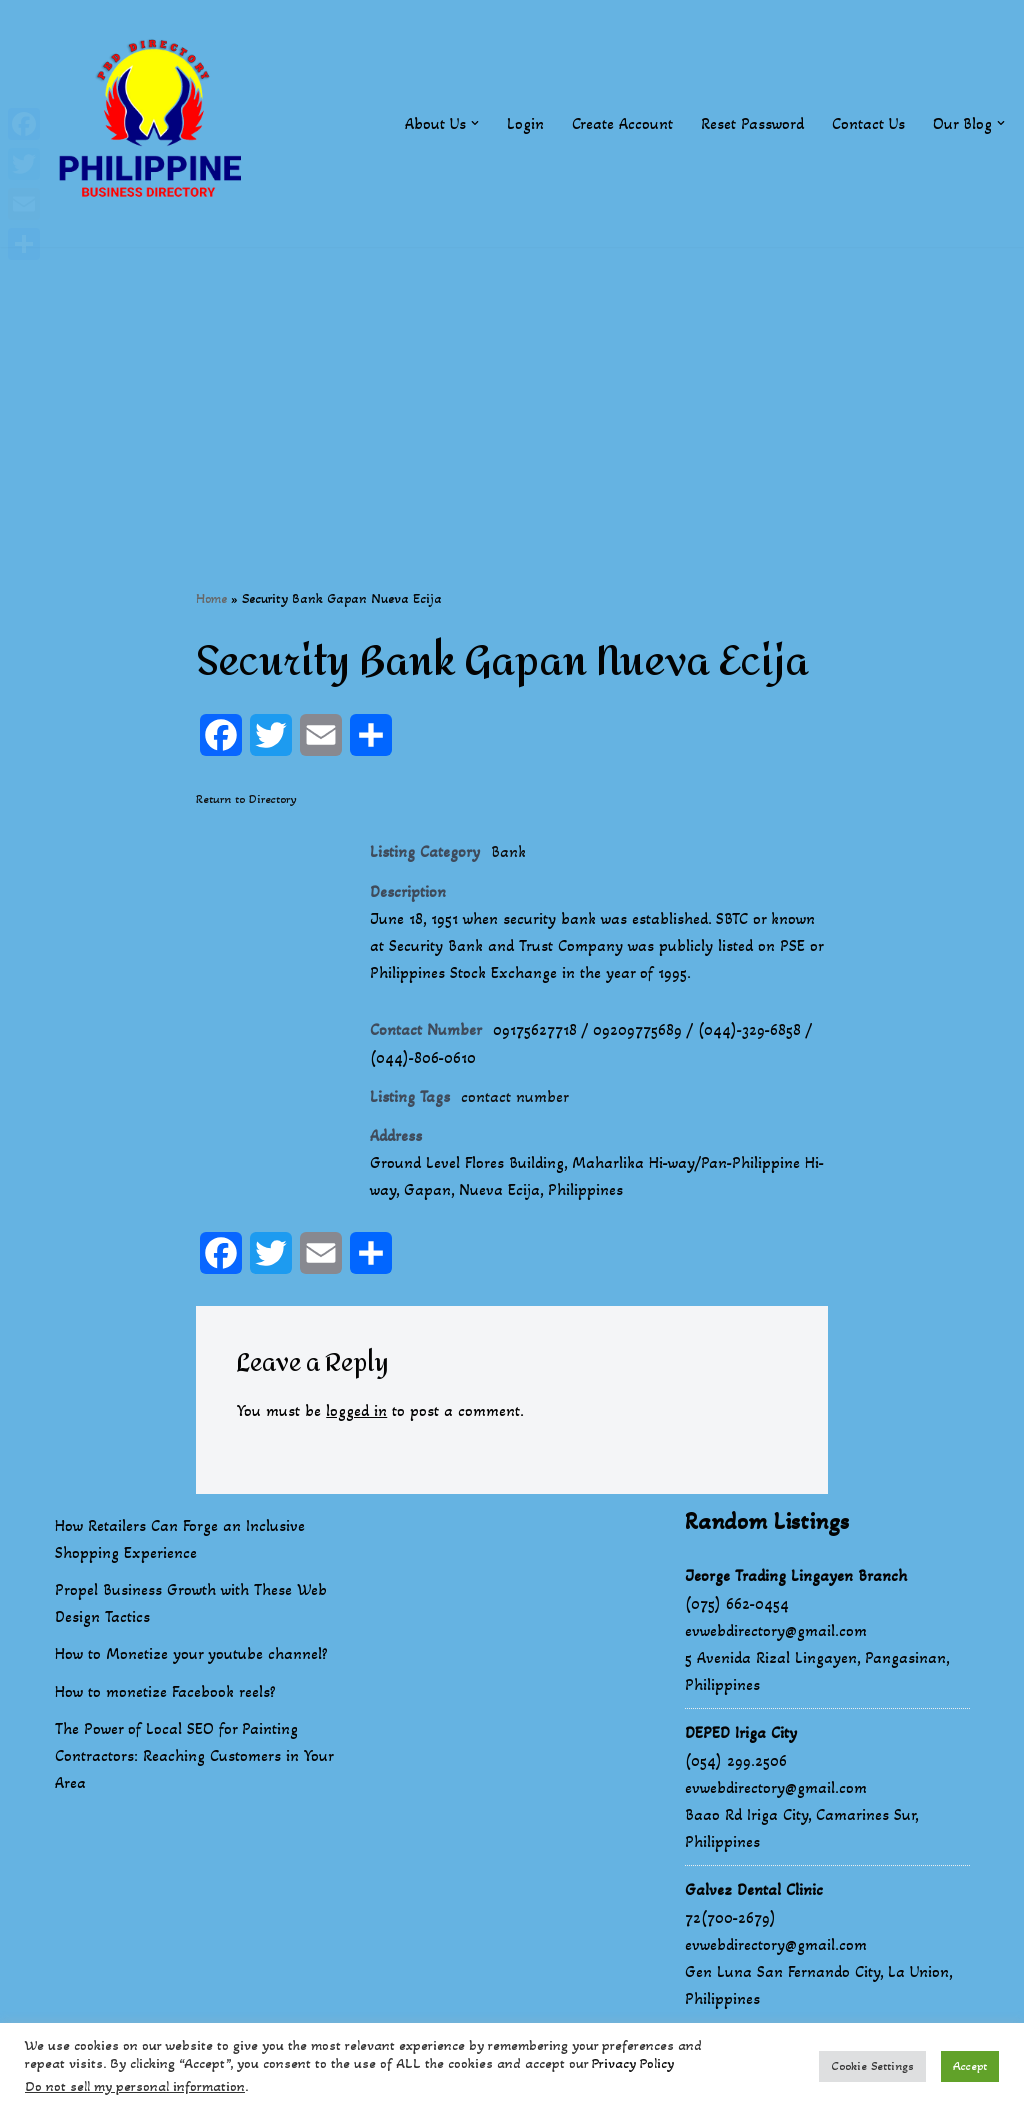 The width and height of the screenshot is (1024, 2110). Describe the element at coordinates (475, 123) in the screenshot. I see `[button]` at that location.